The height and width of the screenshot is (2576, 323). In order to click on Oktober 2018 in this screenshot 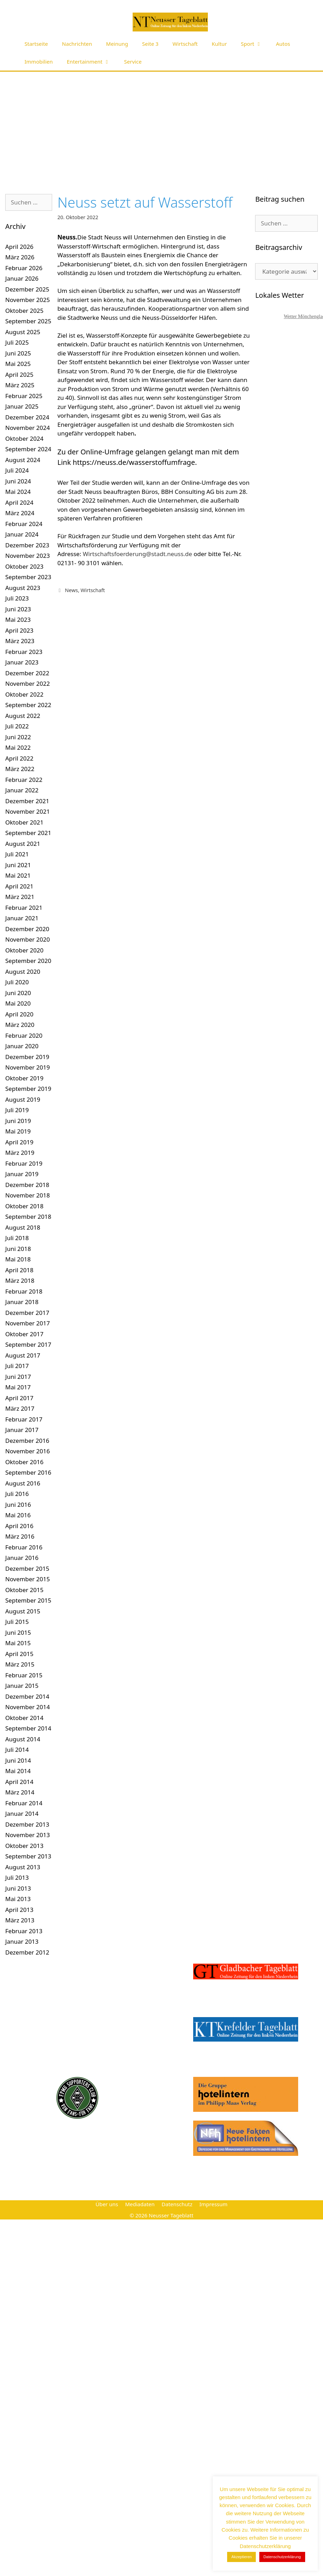, I will do `click(24, 1206)`.